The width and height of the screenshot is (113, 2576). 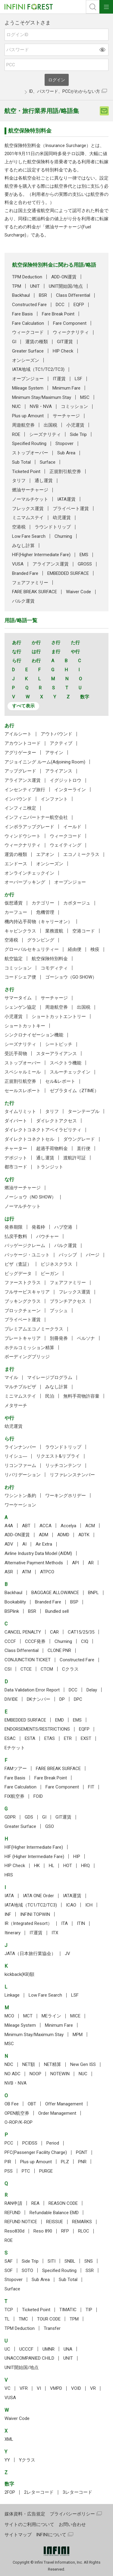 I want to click on BSR, so click(x=43, y=295).